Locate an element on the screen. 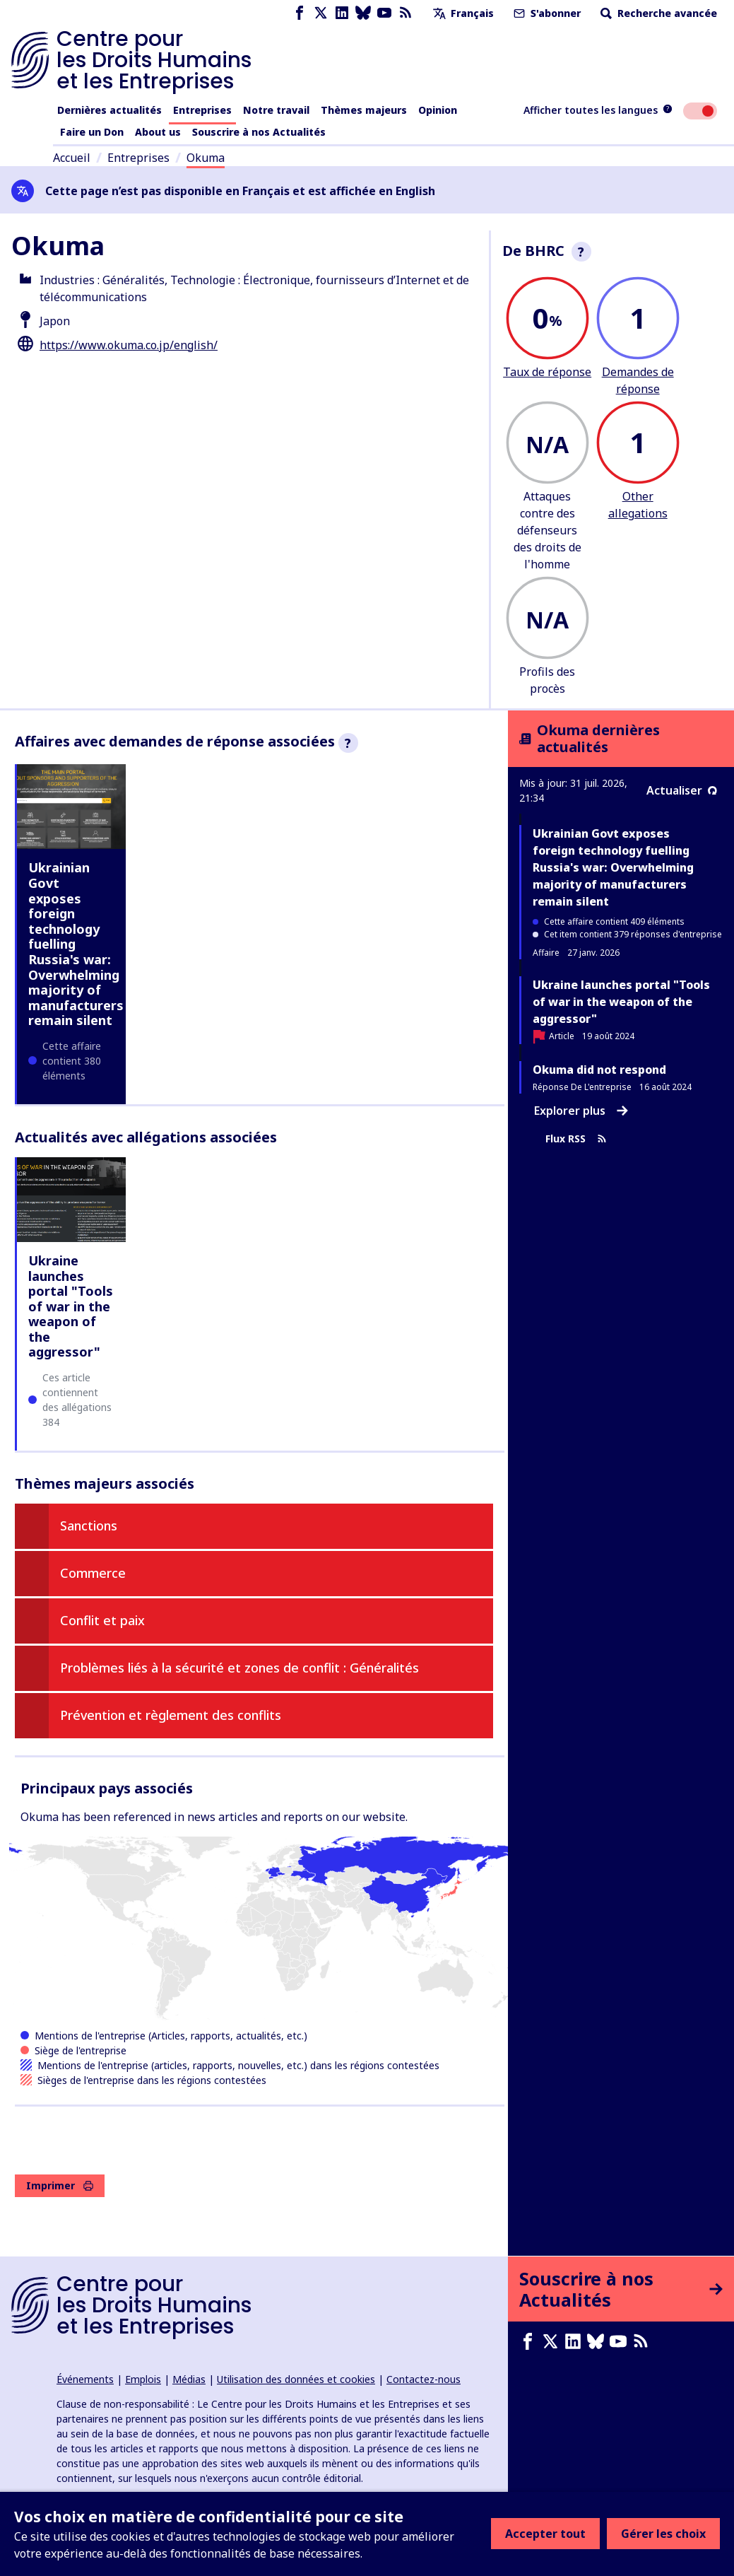  Accepter tout is located at coordinates (545, 2533).